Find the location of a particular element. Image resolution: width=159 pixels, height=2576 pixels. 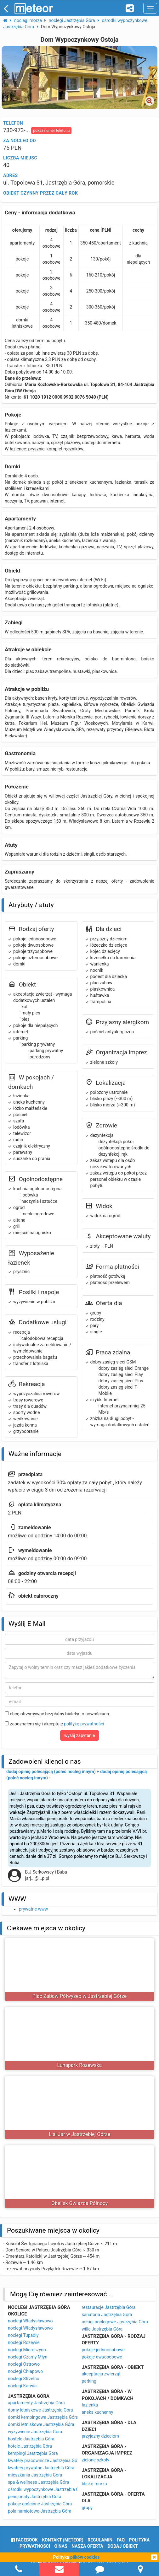

aneks kuchenny is located at coordinates (97, 2412).